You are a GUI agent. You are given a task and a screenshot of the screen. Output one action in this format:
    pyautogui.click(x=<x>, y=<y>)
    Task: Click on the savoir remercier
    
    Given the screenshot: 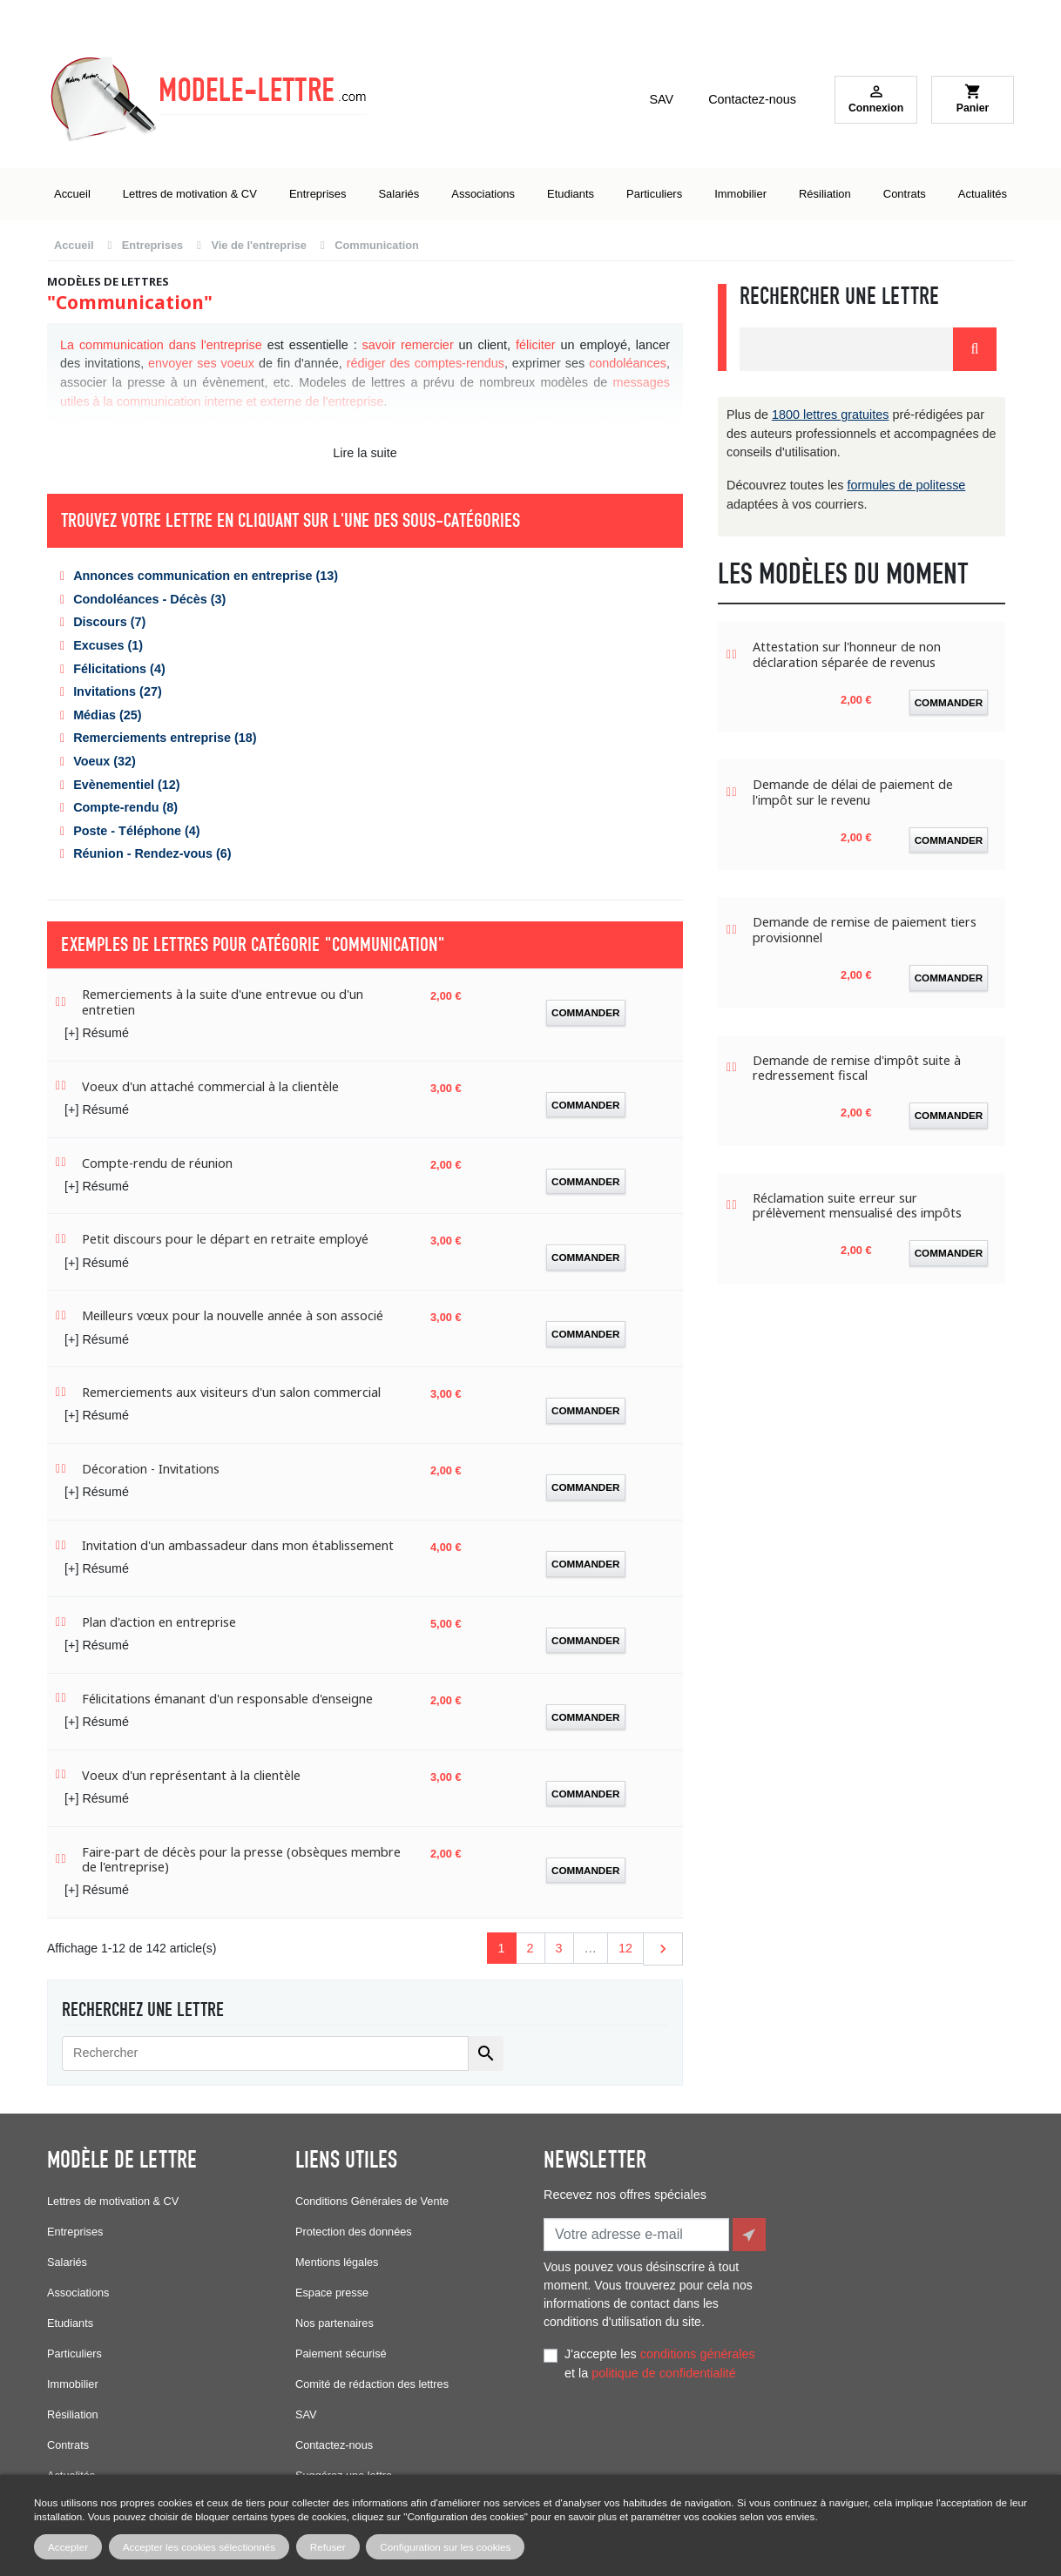 What is the action you would take?
    pyautogui.click(x=408, y=345)
    